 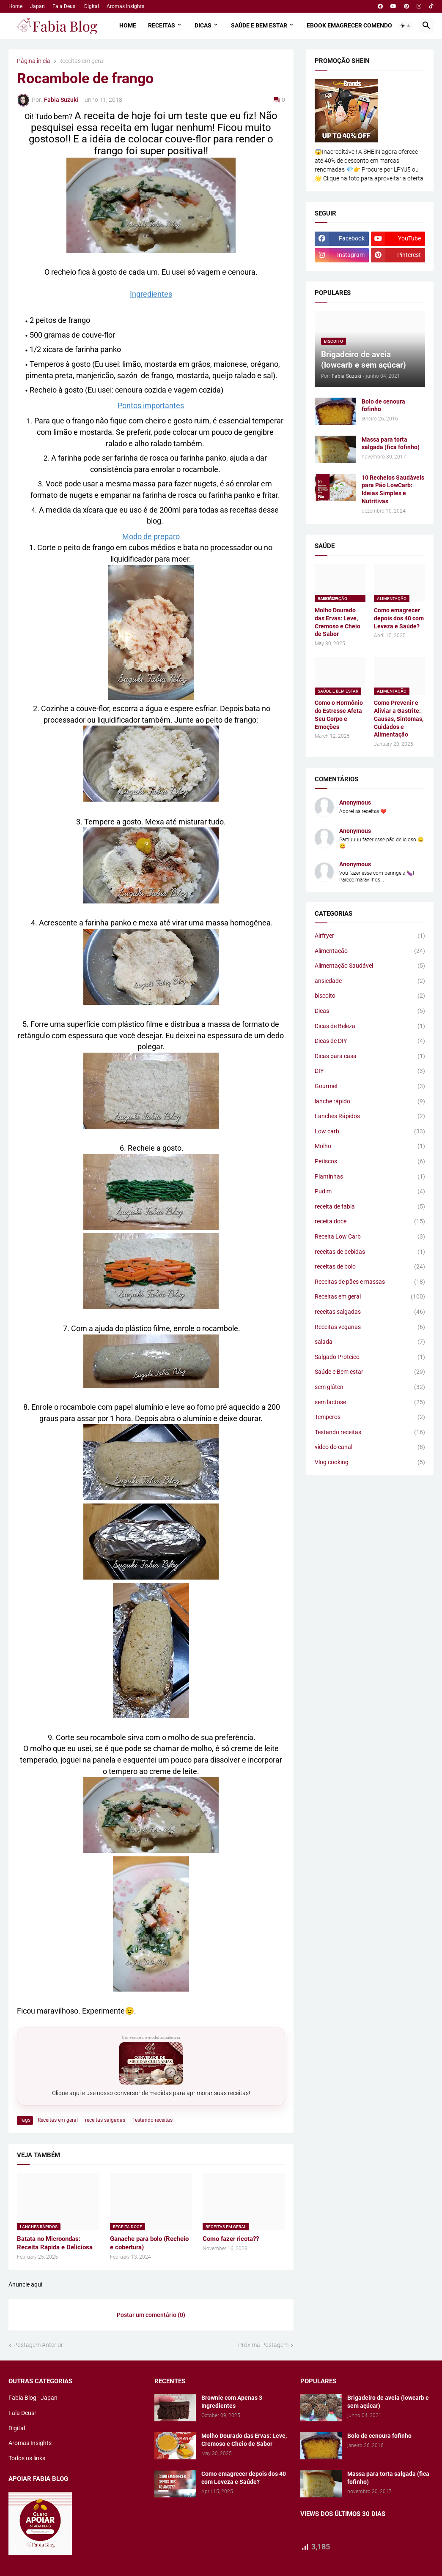 I want to click on Como fazer ricota??, so click(x=231, y=2239).